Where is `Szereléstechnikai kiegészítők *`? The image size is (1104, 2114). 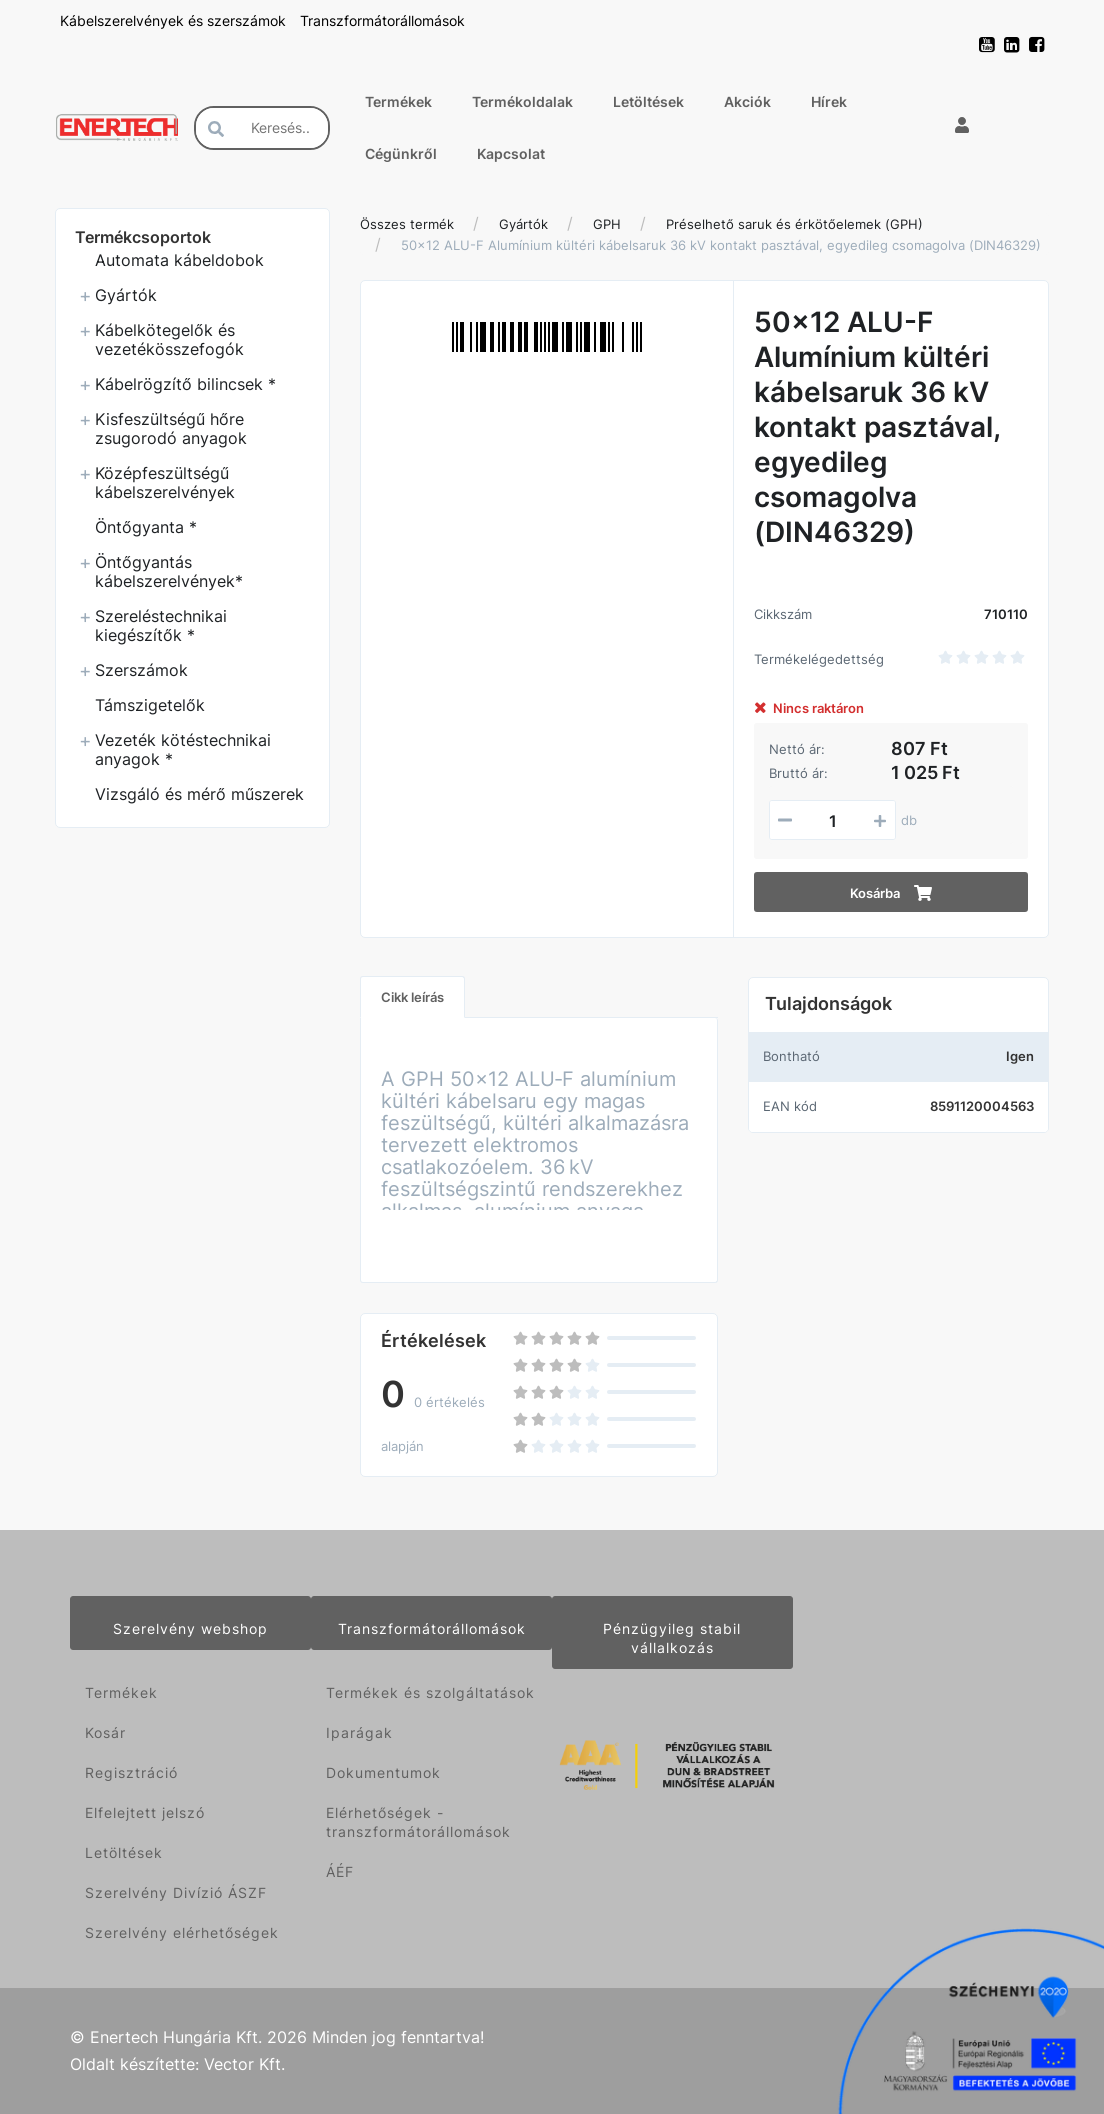
Szereléstechnikai kiegészítők * is located at coordinates (161, 625).